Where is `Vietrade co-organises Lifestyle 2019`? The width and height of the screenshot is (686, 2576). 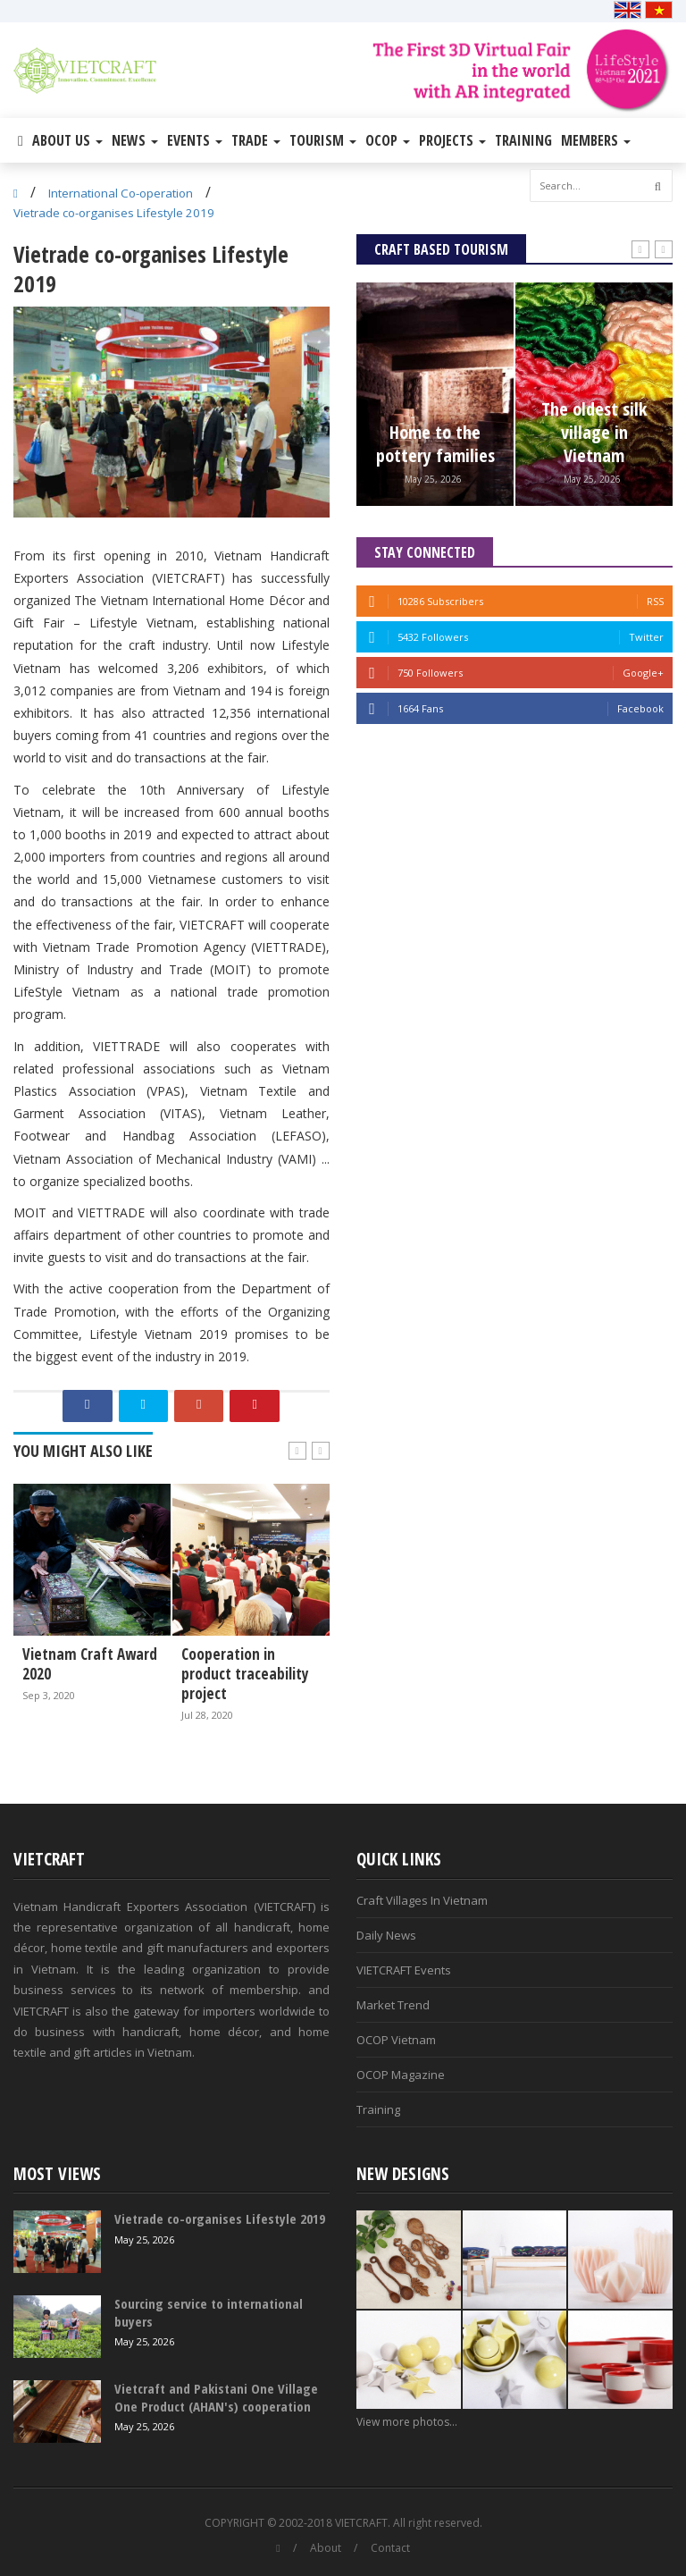
Vietrade co-organises Lifestyle 2019 is located at coordinates (113, 213).